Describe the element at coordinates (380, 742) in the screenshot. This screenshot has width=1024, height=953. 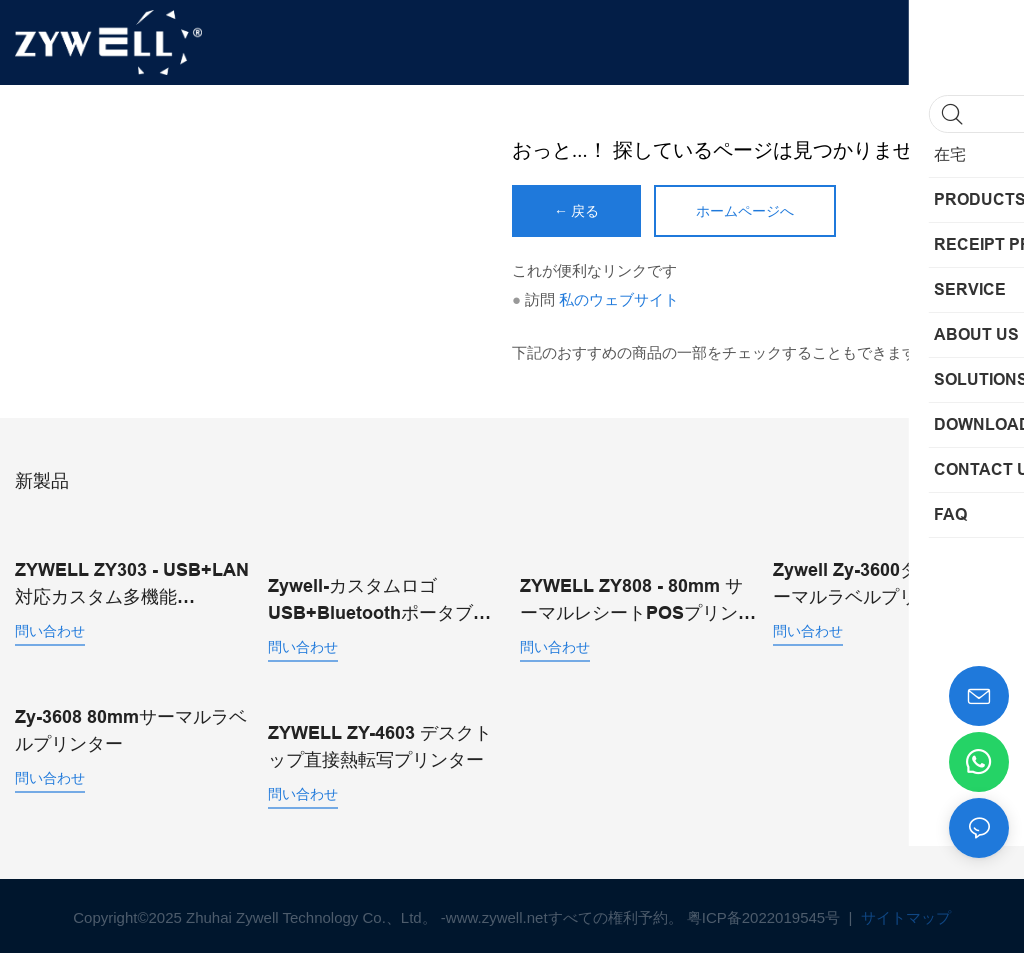
I see `ZYWELL ZY-4603 デスクトップ直接熱転写プリンター` at that location.